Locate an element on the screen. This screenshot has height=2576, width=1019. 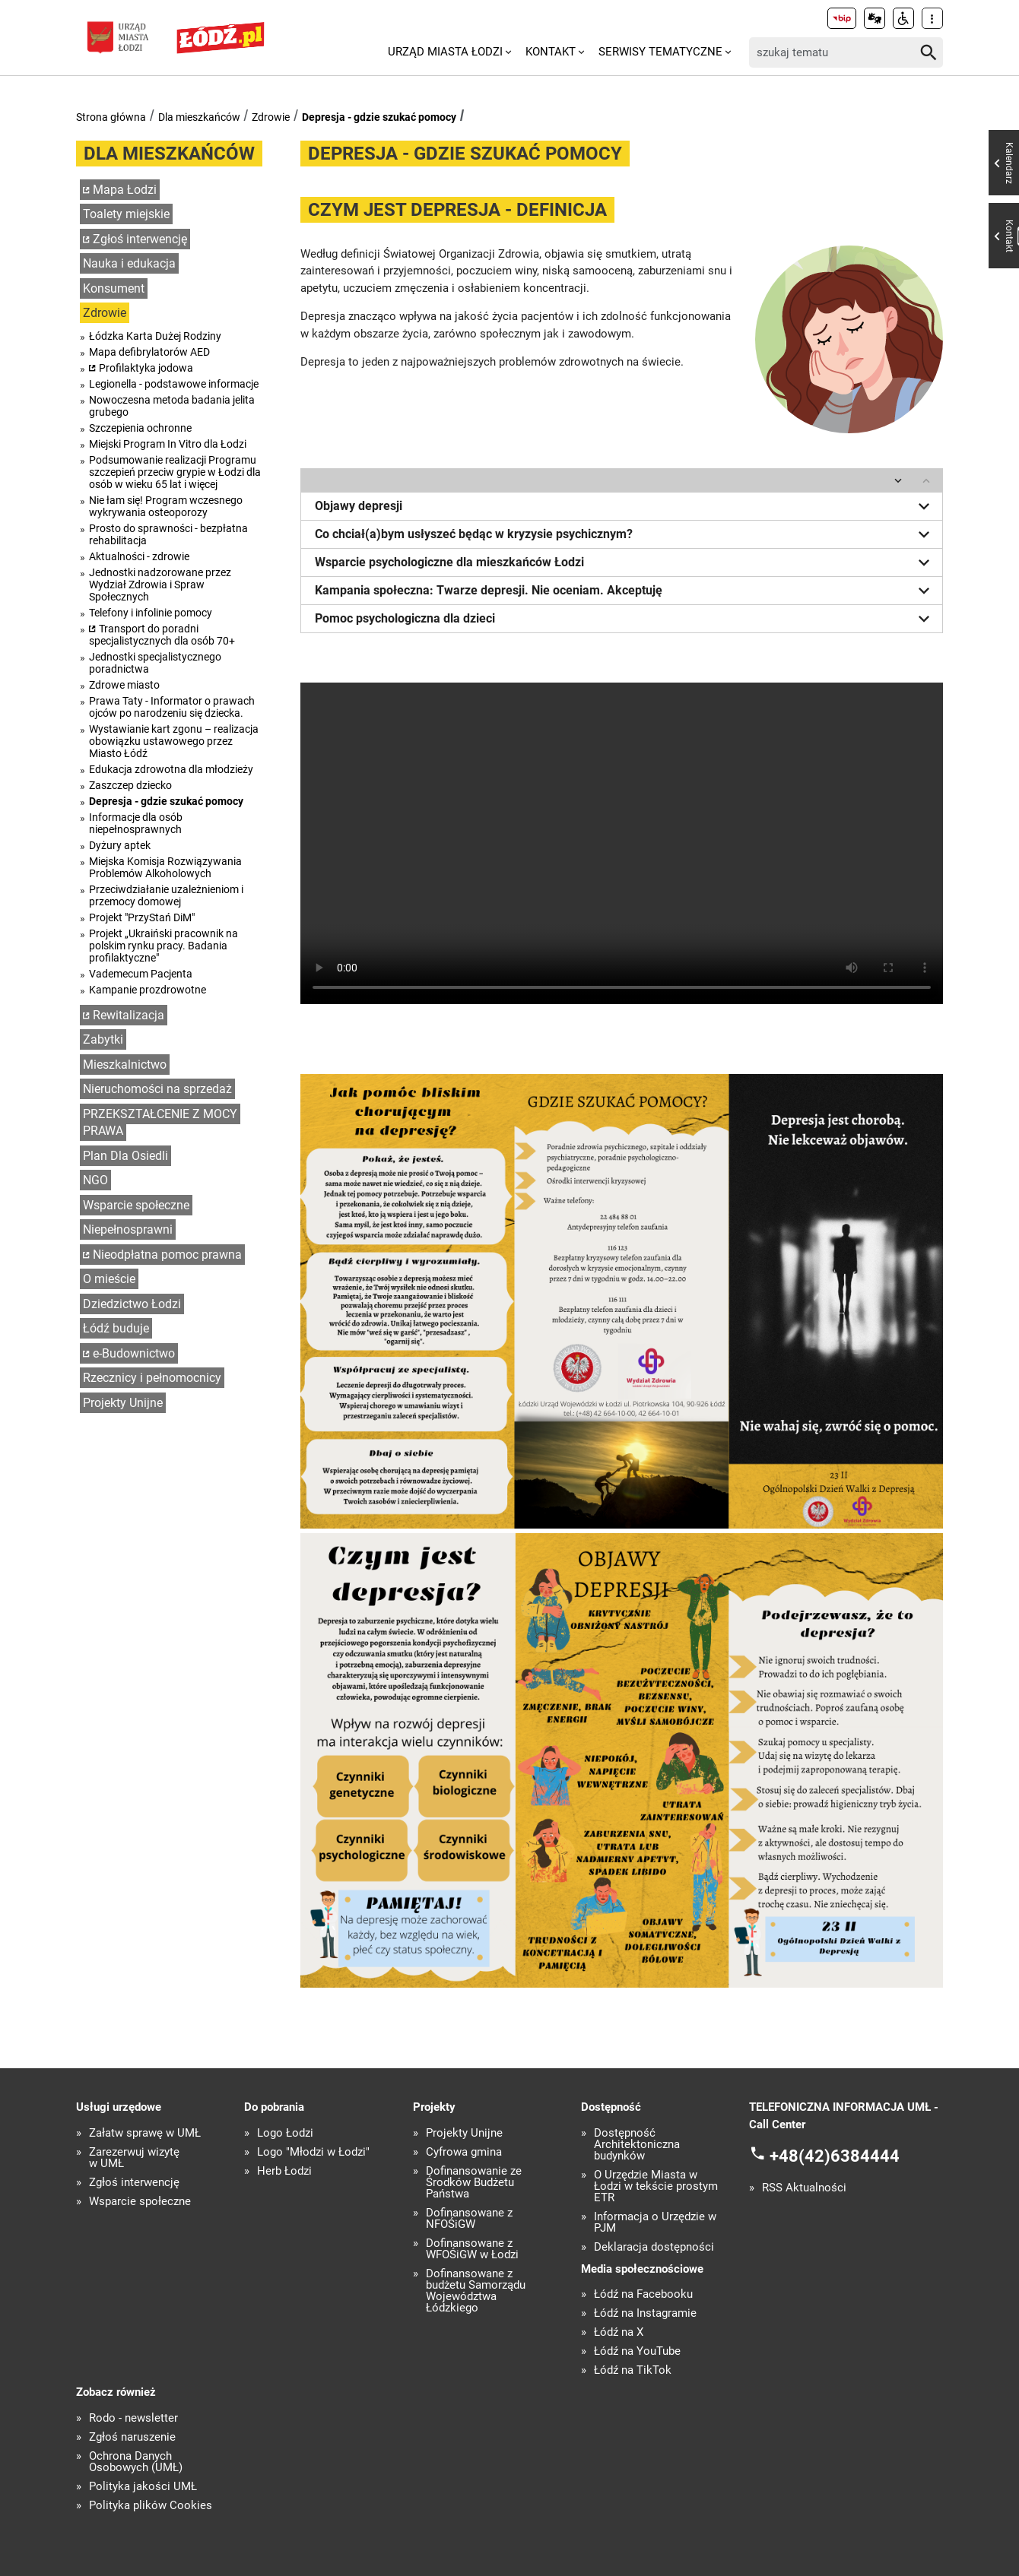
O Urzędzie Miasta w Łodzi w tekście prostym ETR is located at coordinates (656, 2186).